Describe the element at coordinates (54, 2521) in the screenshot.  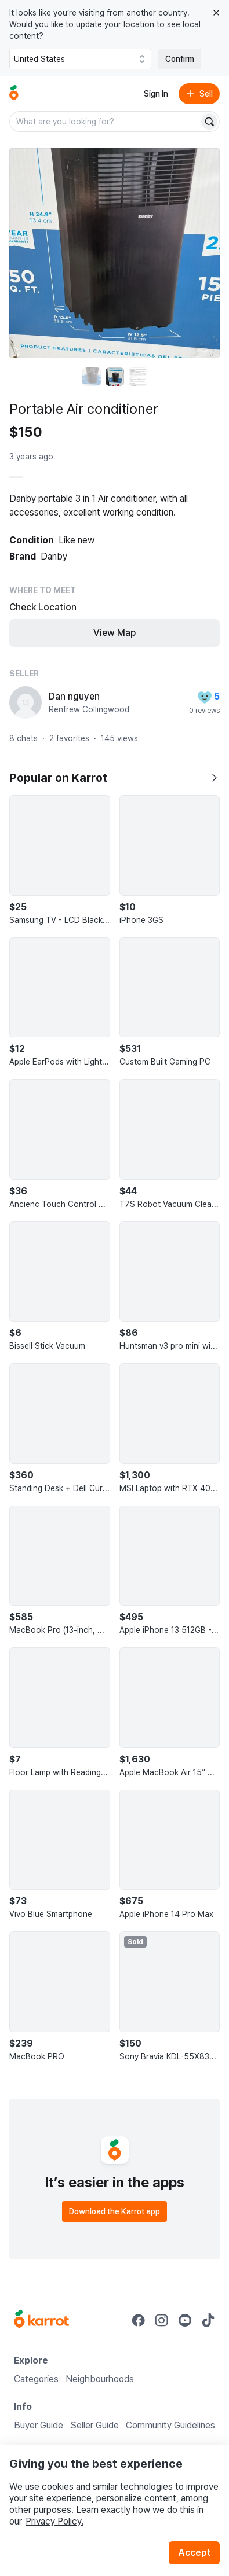
I see `Privacy Policy.` at that location.